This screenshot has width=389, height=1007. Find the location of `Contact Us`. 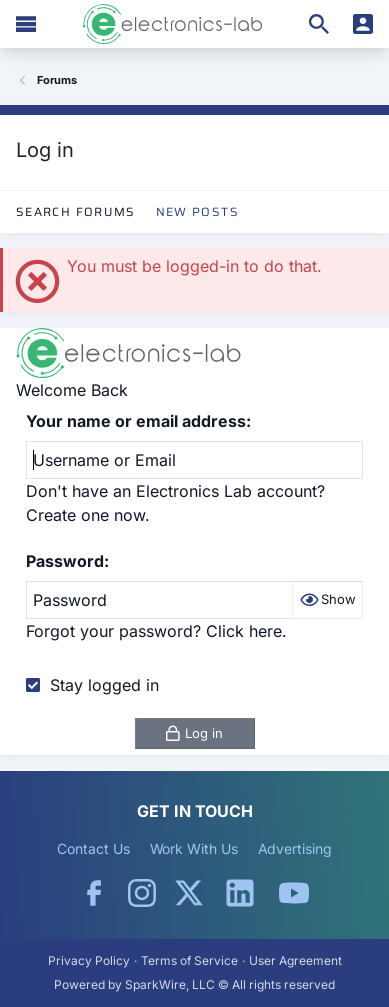

Contact Us is located at coordinates (93, 848).